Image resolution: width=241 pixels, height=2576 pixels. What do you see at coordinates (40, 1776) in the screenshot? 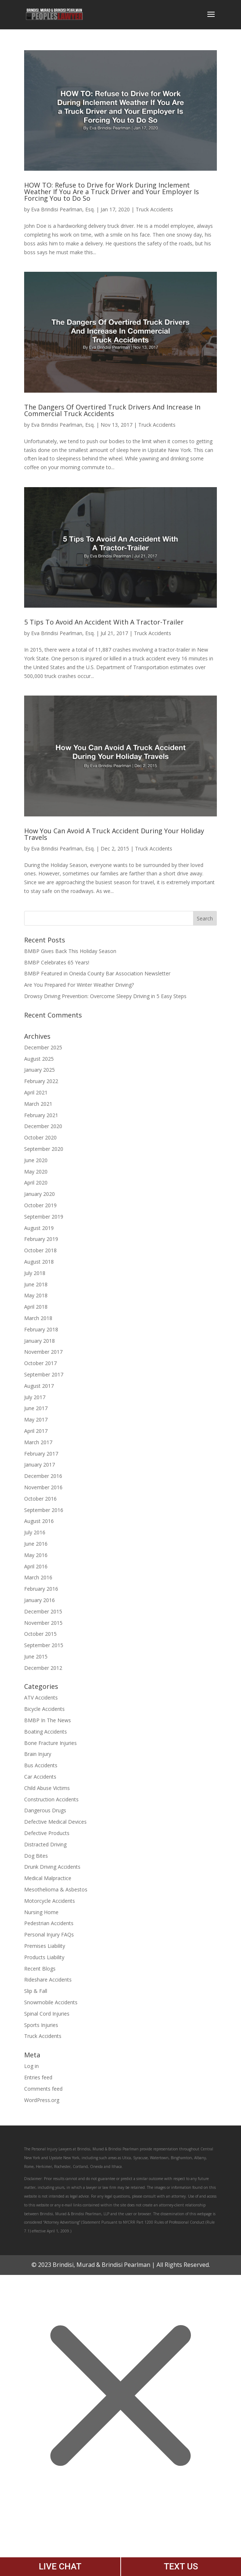
I see `Car Accidents` at bounding box center [40, 1776].